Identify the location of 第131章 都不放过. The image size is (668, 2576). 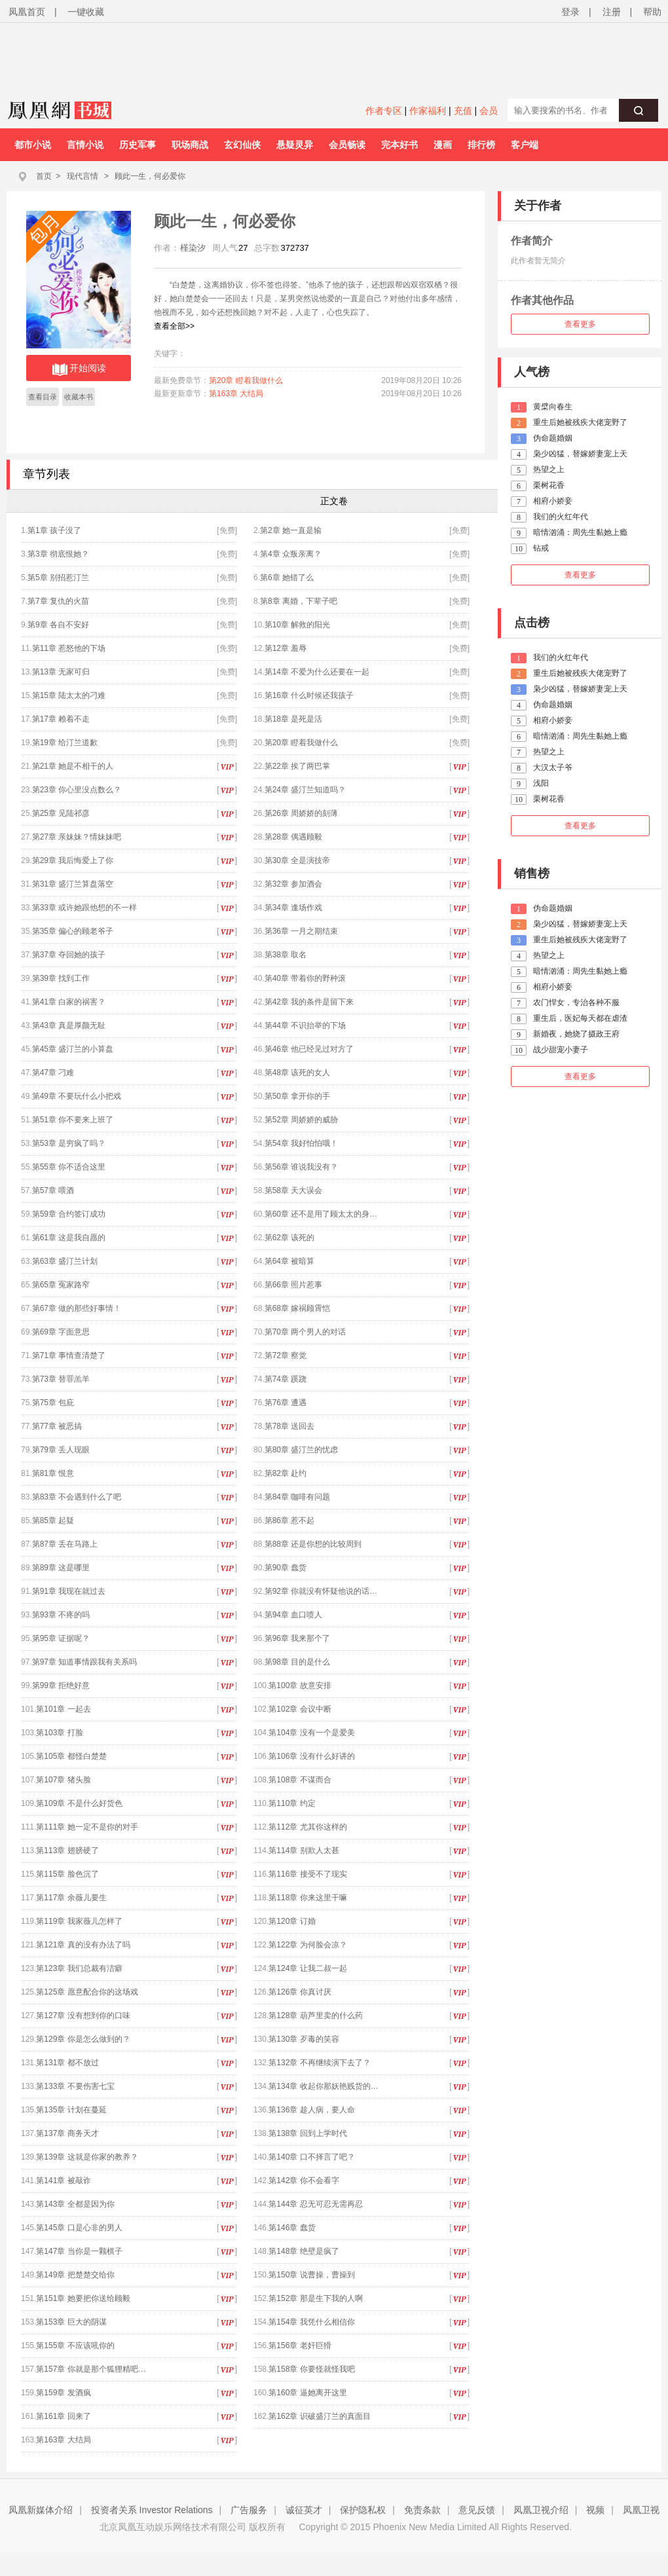
(67, 2062).